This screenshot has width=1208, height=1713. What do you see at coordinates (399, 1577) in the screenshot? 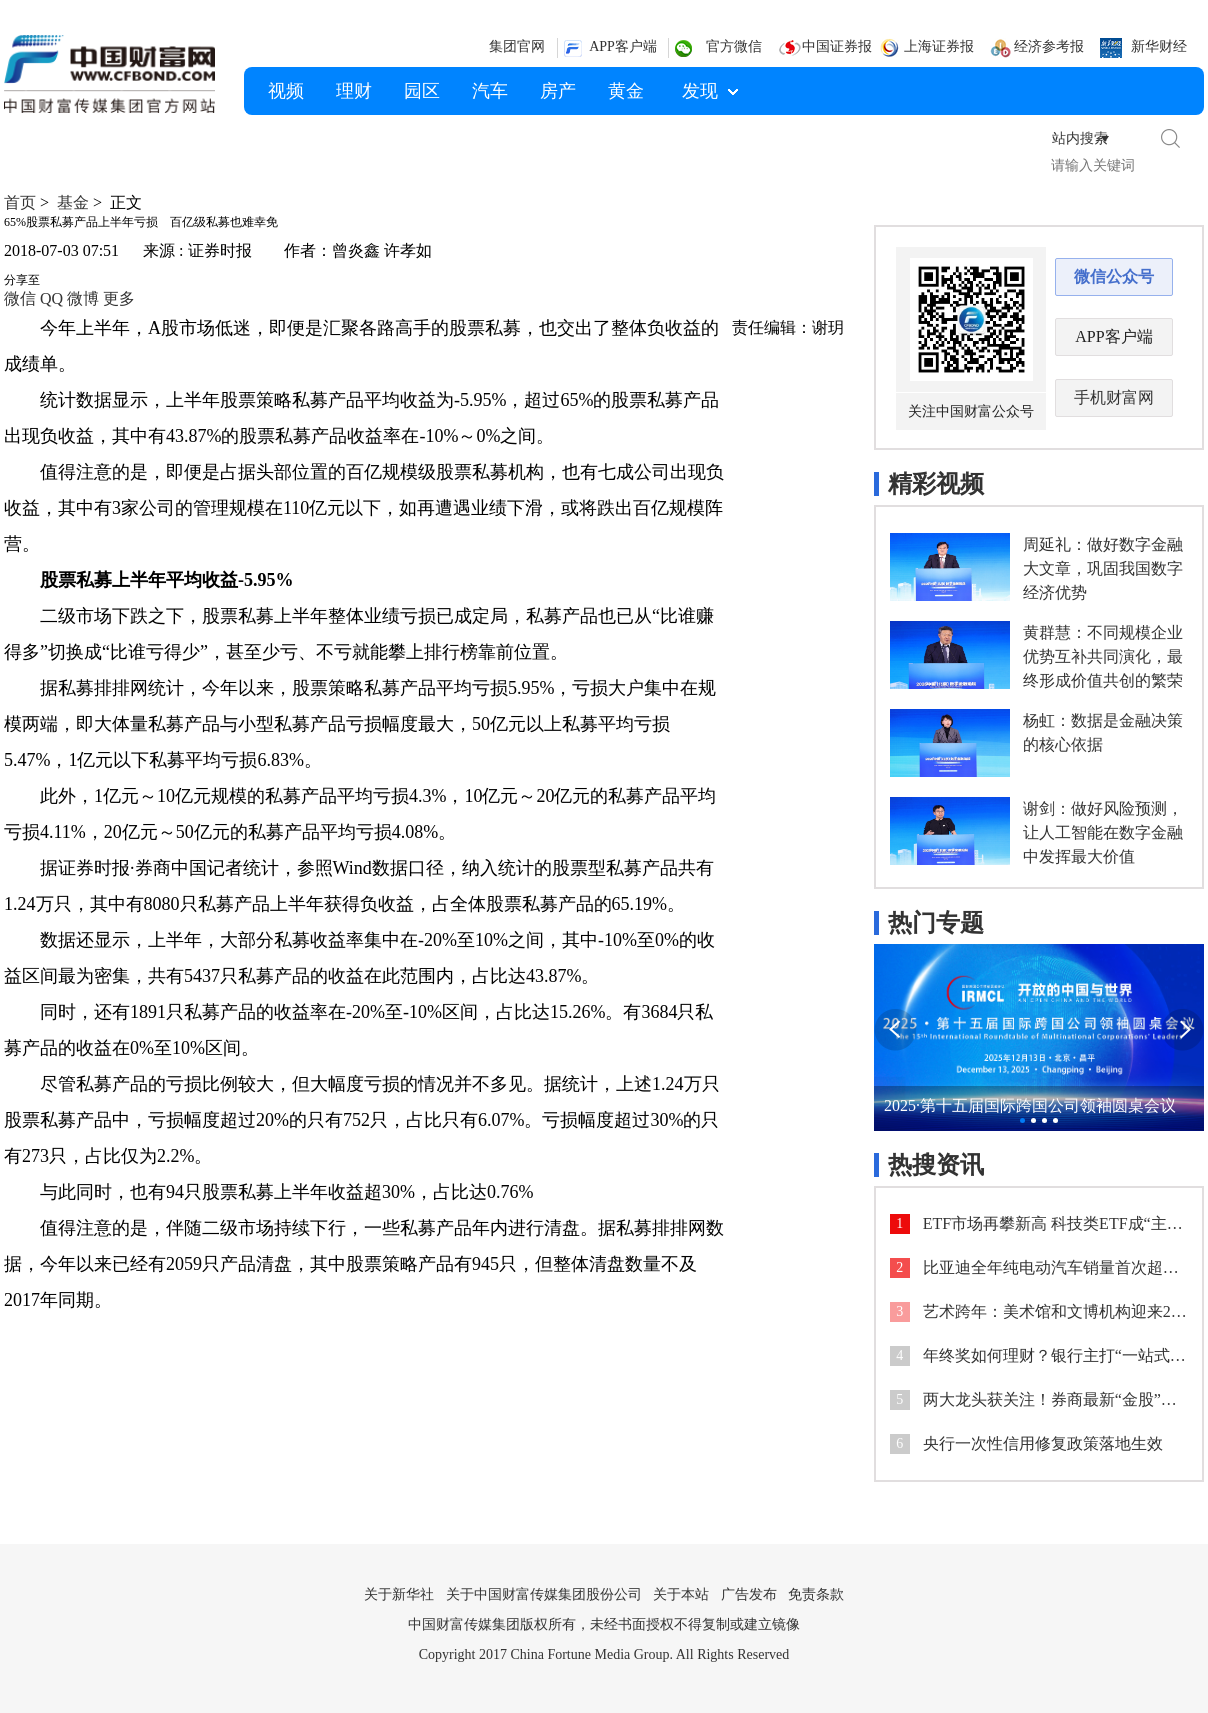
I see `关于新华社` at bounding box center [399, 1577].